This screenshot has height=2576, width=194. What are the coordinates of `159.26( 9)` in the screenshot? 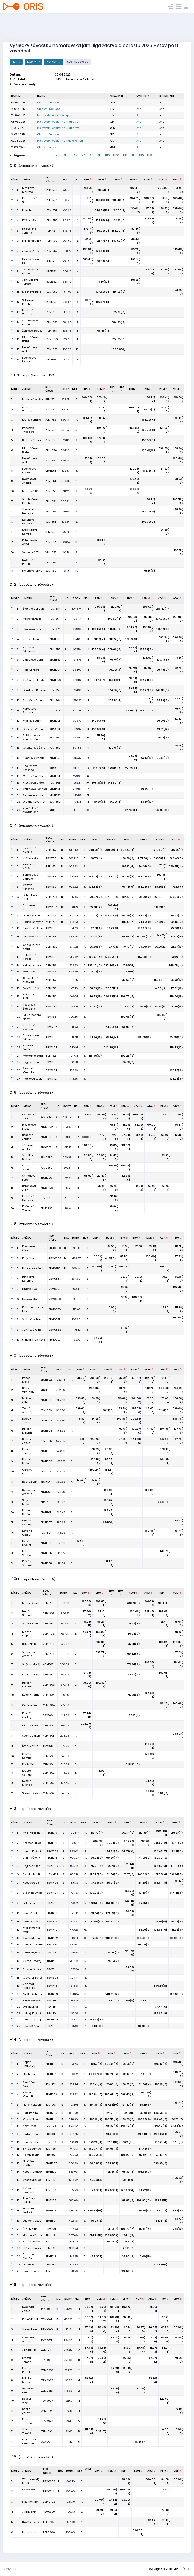 It's located at (95, 2142).